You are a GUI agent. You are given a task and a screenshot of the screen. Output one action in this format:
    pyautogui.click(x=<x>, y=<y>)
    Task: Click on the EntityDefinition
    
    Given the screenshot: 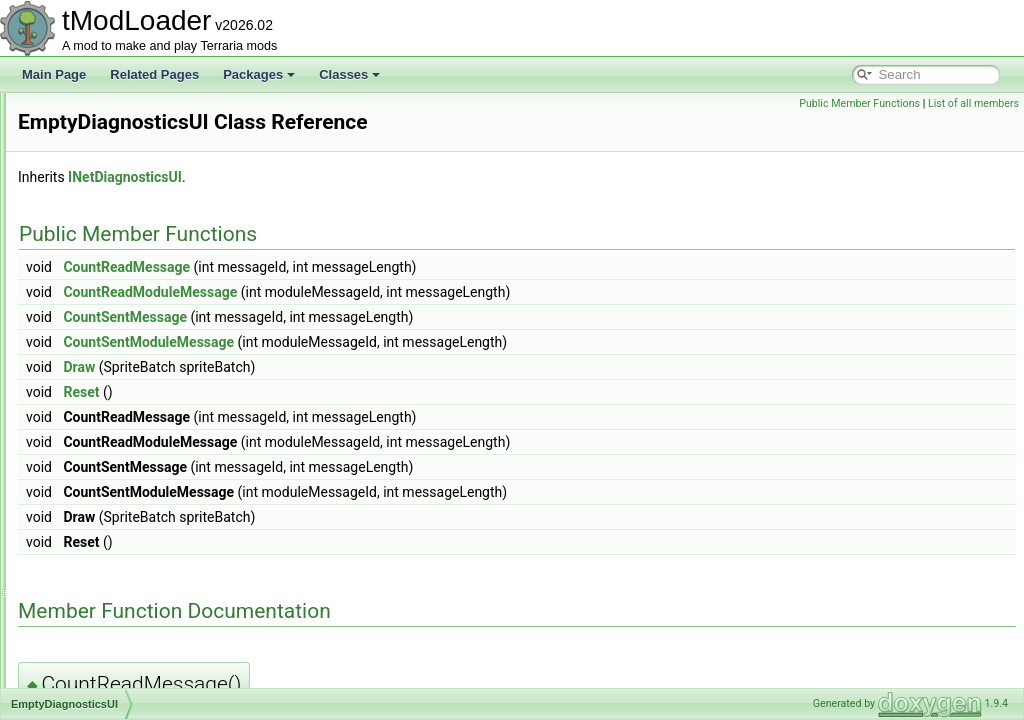 What is the action you would take?
    pyautogui.click(x=106, y=488)
    